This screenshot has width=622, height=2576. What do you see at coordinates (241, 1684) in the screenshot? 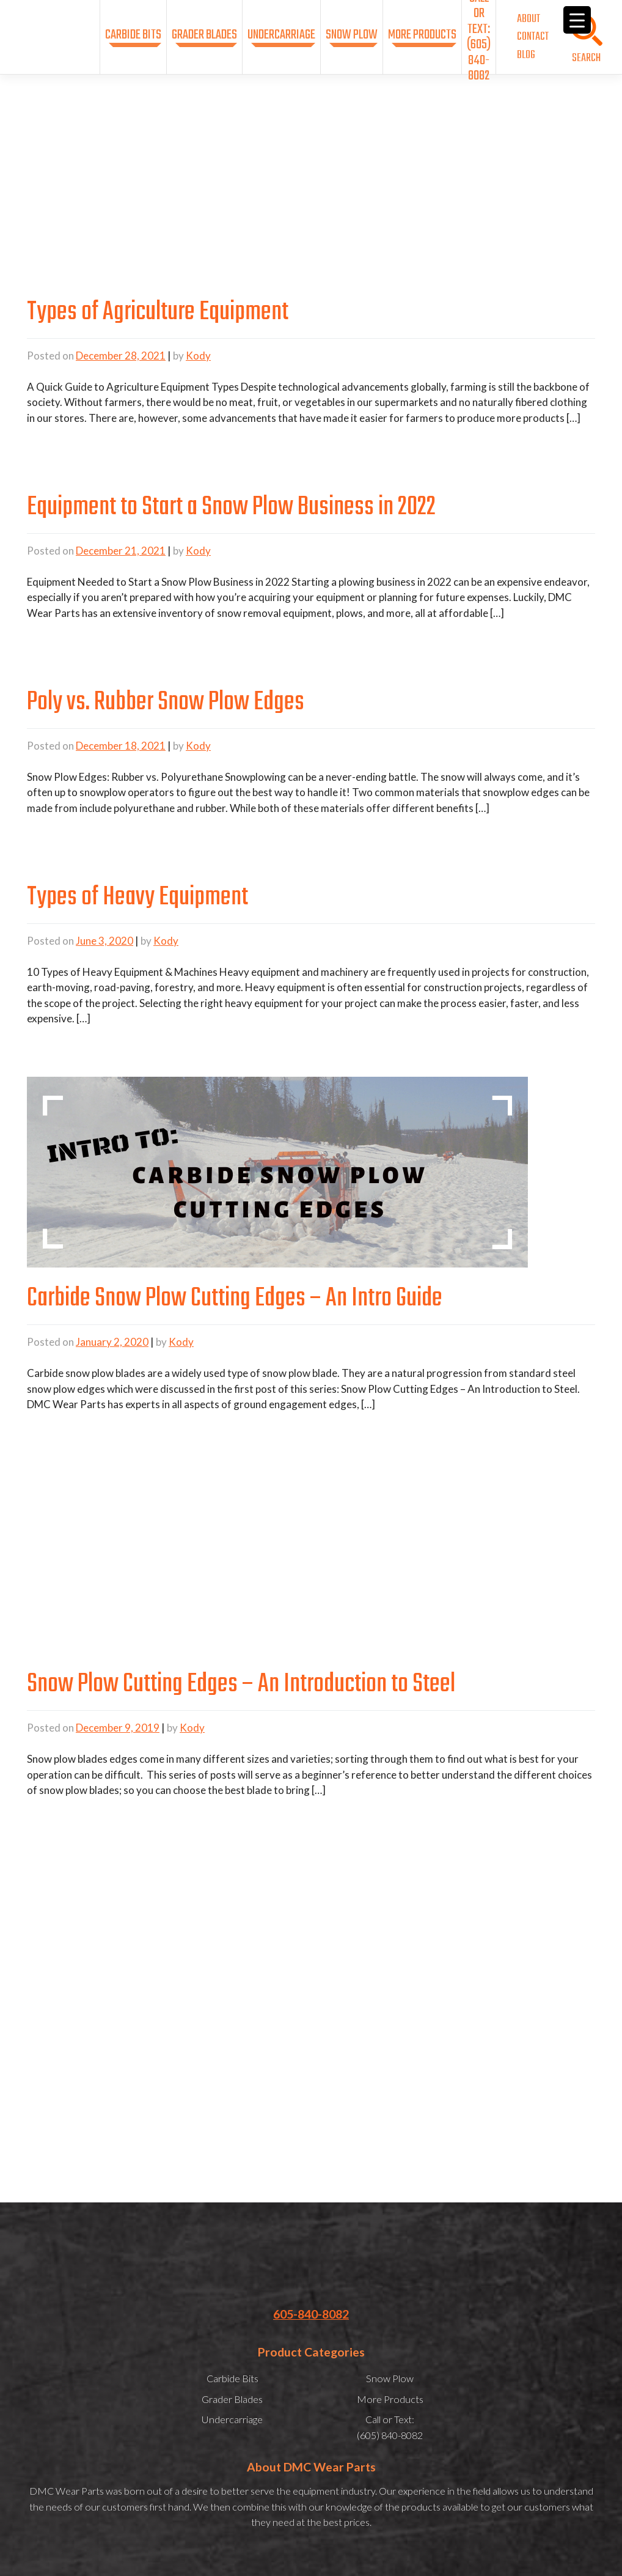
I see `Snow Plow Cutting Edges – An Introduction to Steel` at bounding box center [241, 1684].